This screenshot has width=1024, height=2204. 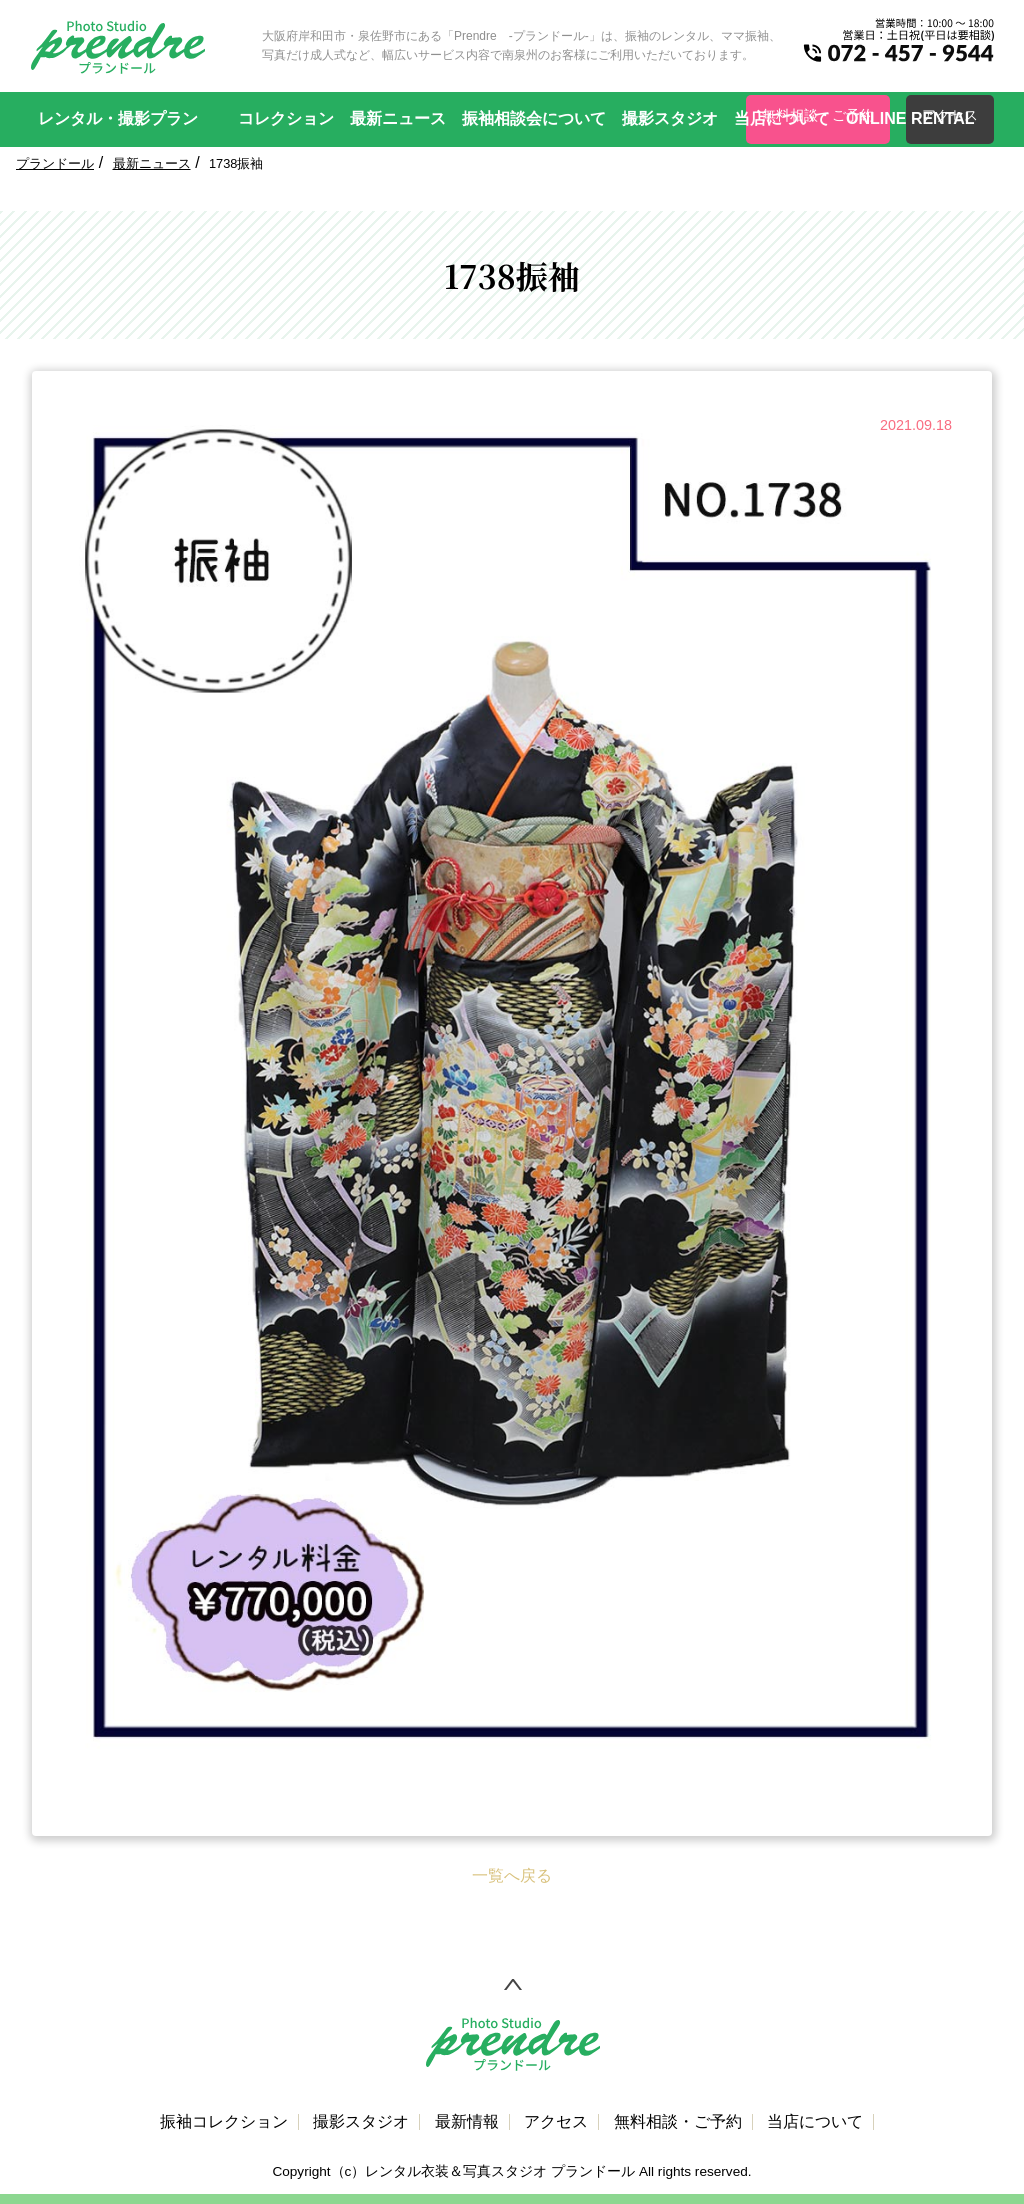 What do you see at coordinates (782, 118) in the screenshot?
I see `当店について` at bounding box center [782, 118].